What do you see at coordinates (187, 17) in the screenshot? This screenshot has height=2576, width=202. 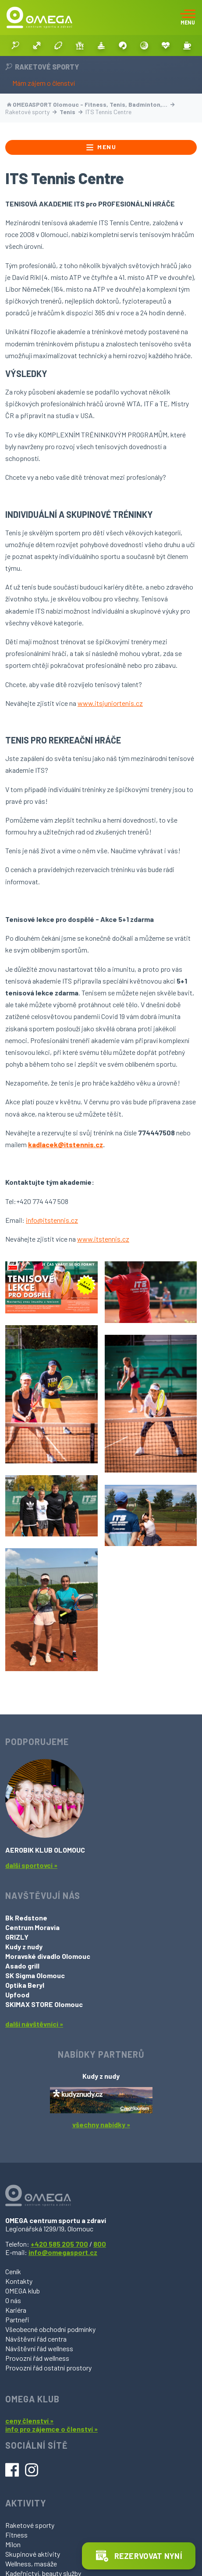 I see `[Toggle navigation]` at bounding box center [187, 17].